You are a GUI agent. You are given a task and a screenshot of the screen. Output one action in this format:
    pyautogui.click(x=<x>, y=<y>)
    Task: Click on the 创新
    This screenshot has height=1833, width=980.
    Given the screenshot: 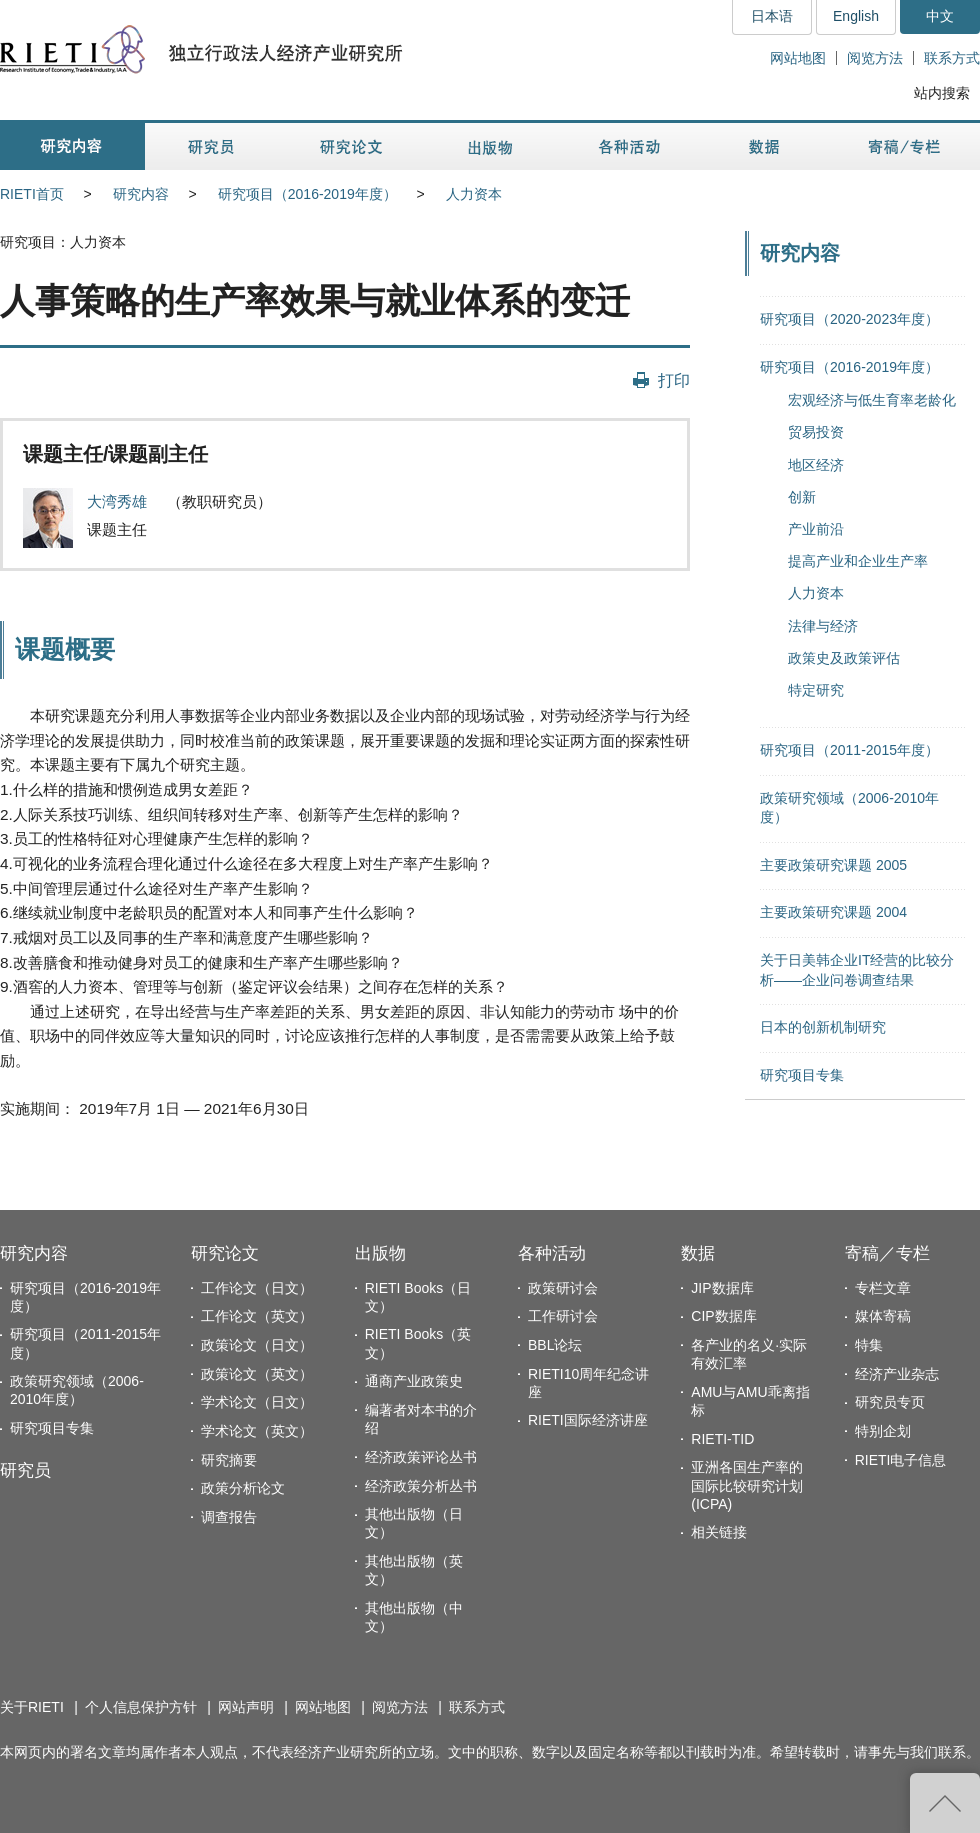 What is the action you would take?
    pyautogui.click(x=802, y=497)
    